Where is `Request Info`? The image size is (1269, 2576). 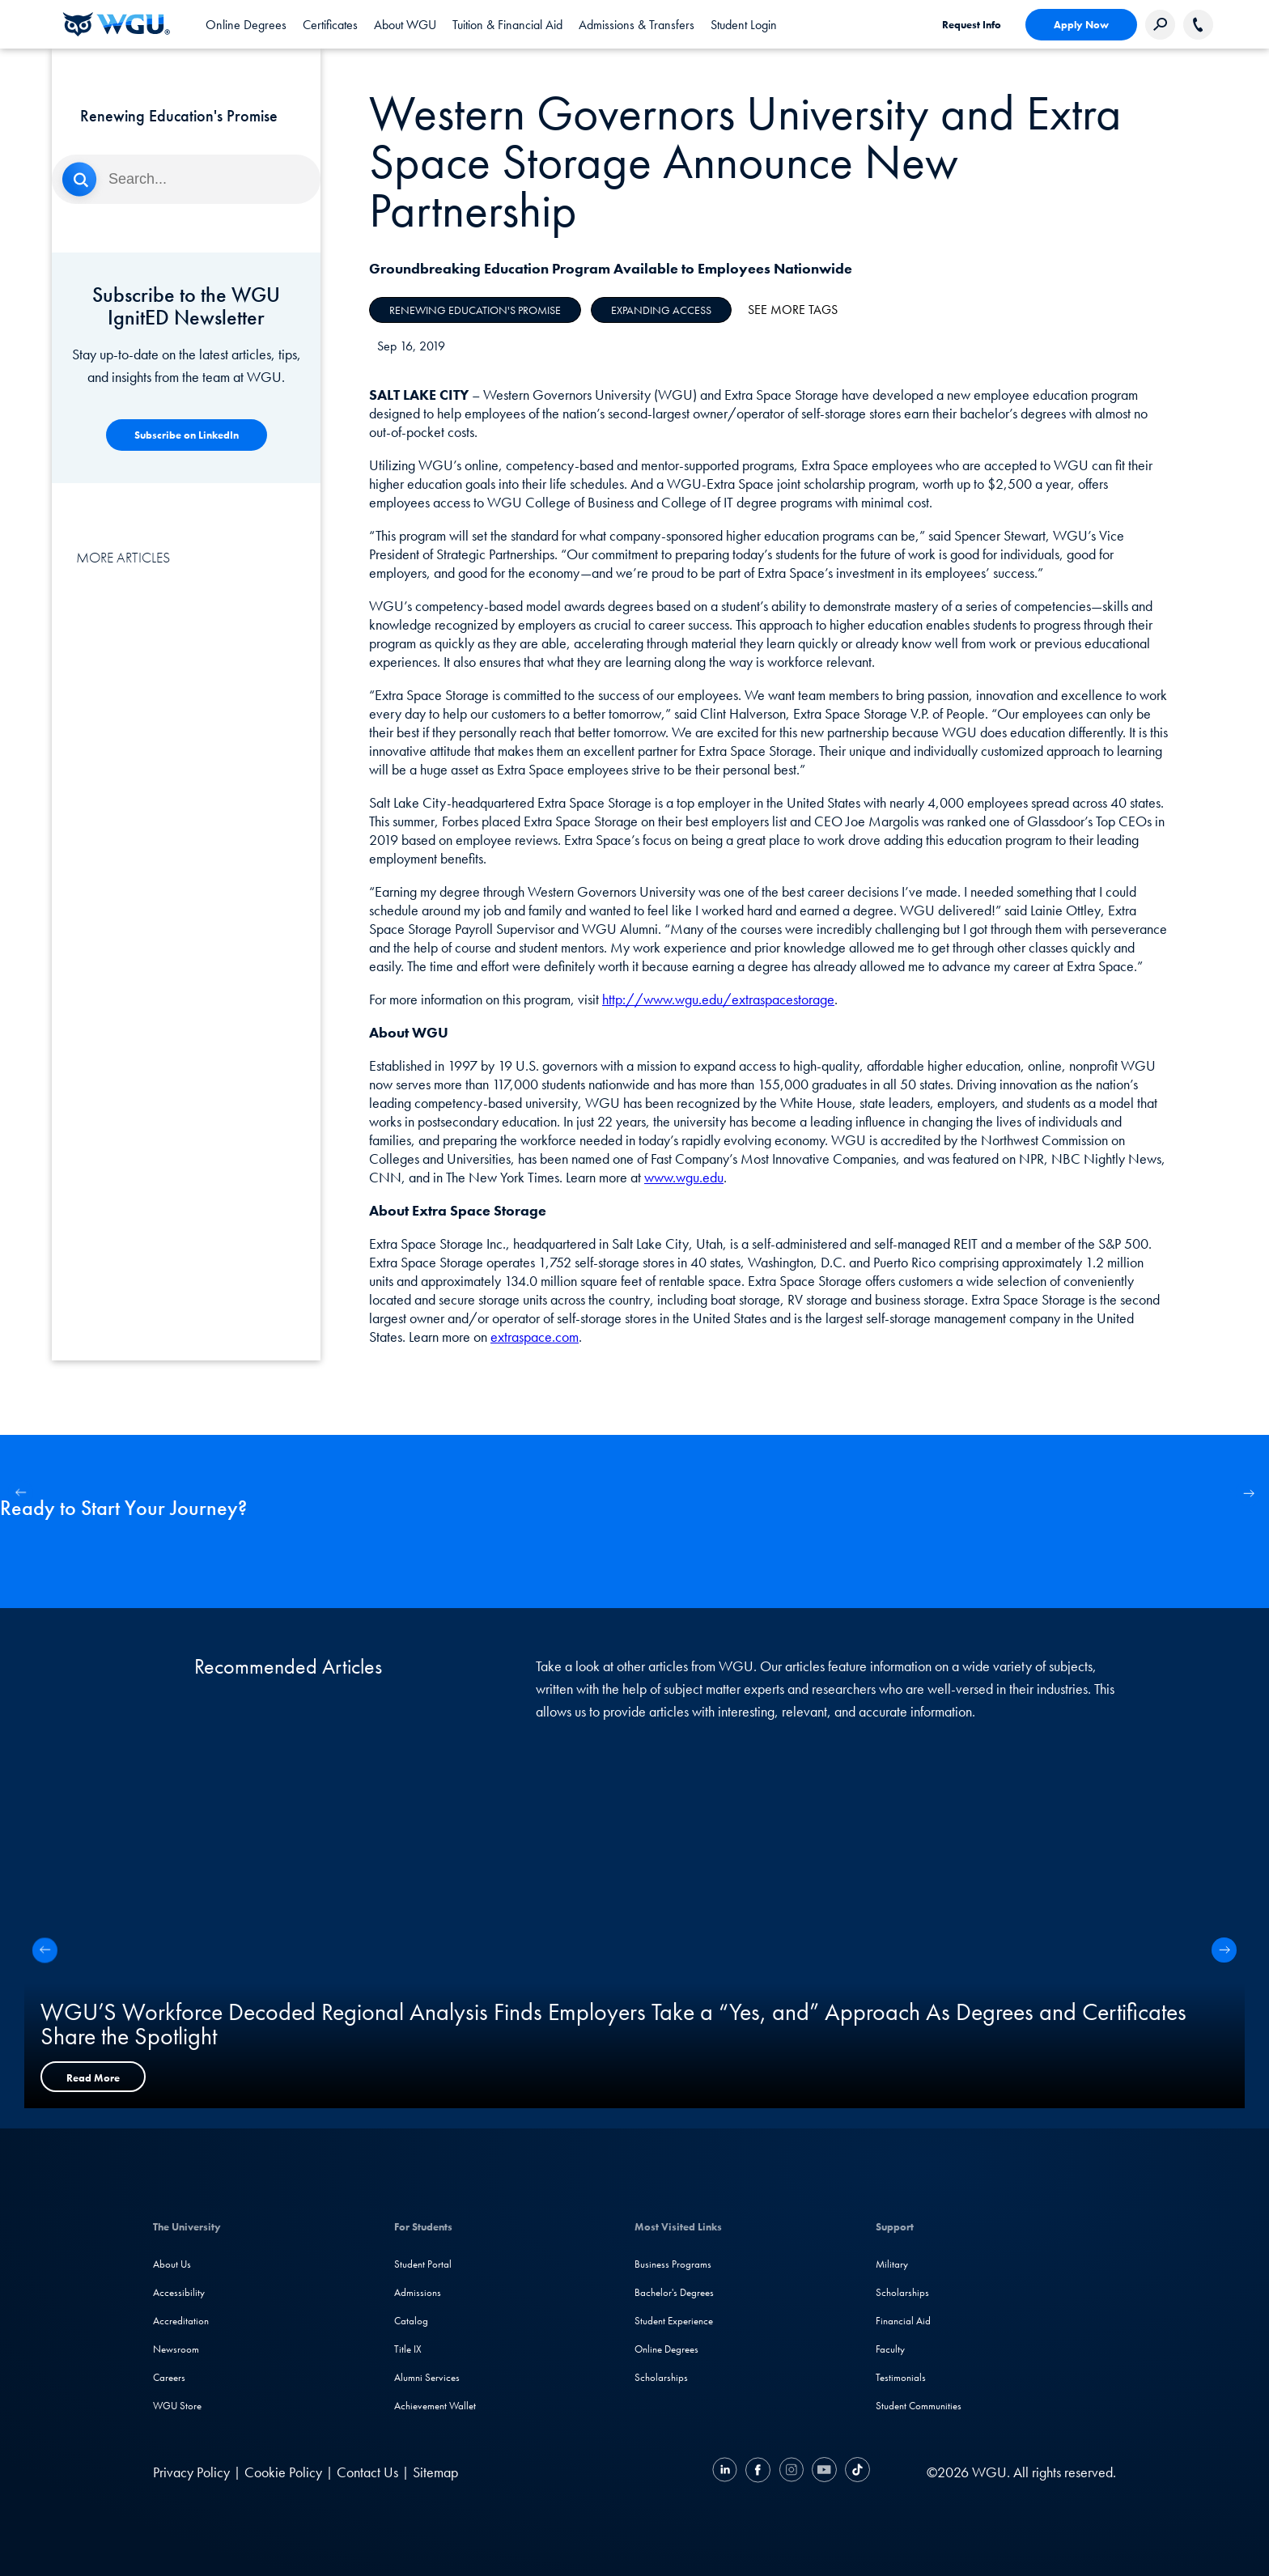
Request Info is located at coordinates (971, 25).